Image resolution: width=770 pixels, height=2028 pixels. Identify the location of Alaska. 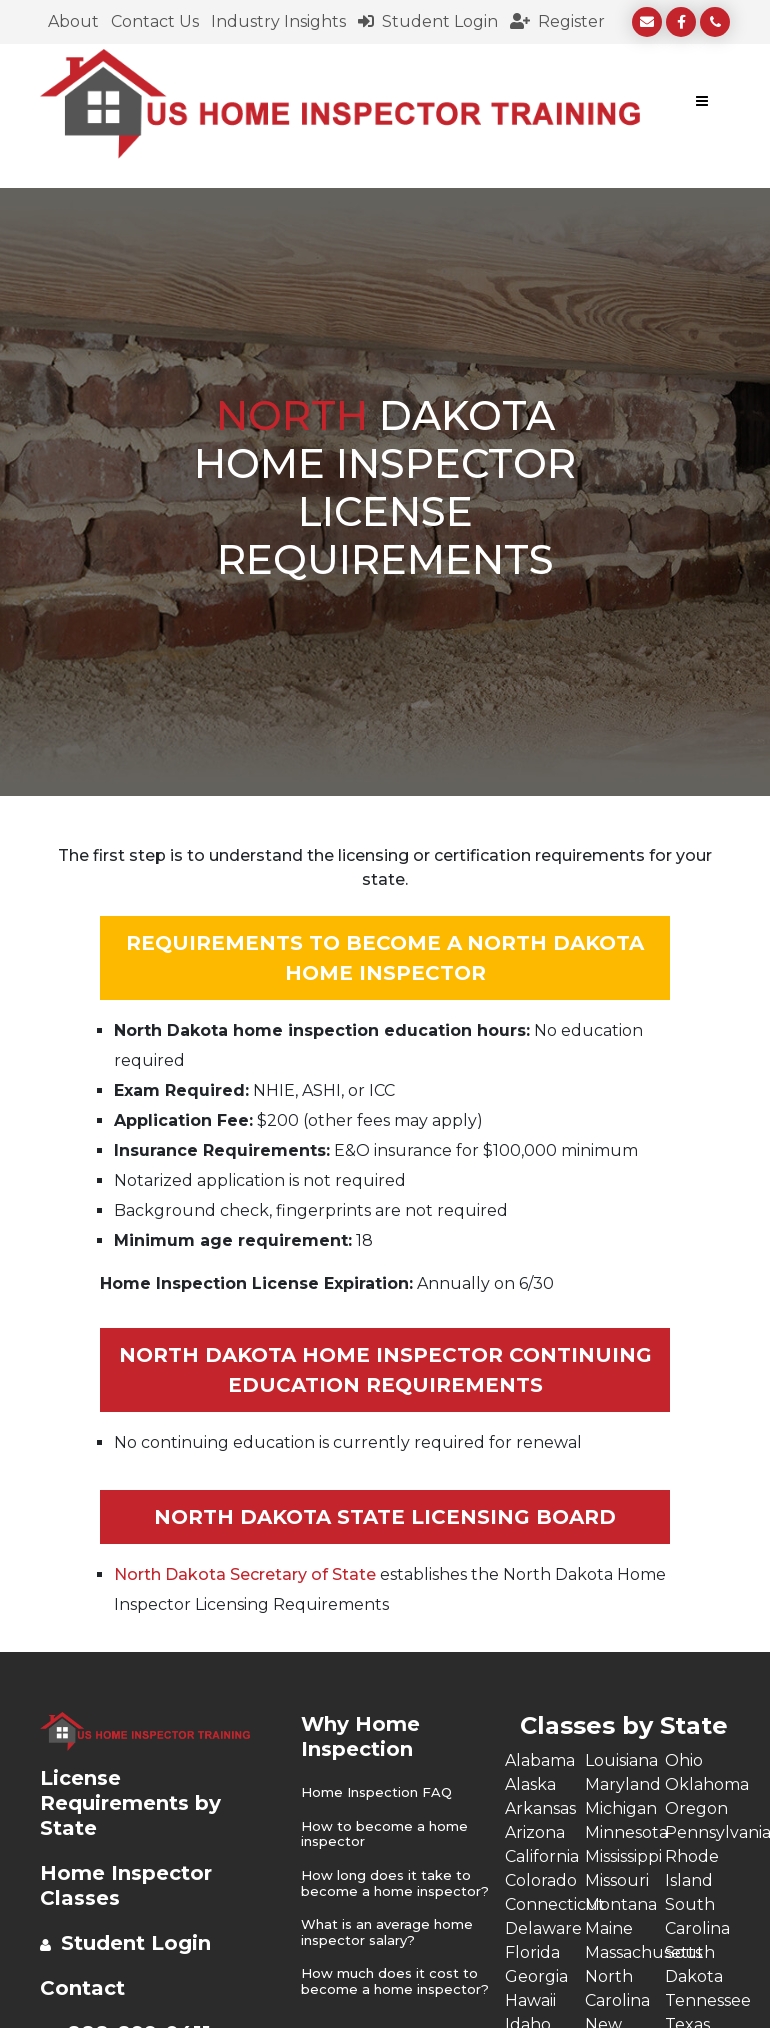
(530, 1784).